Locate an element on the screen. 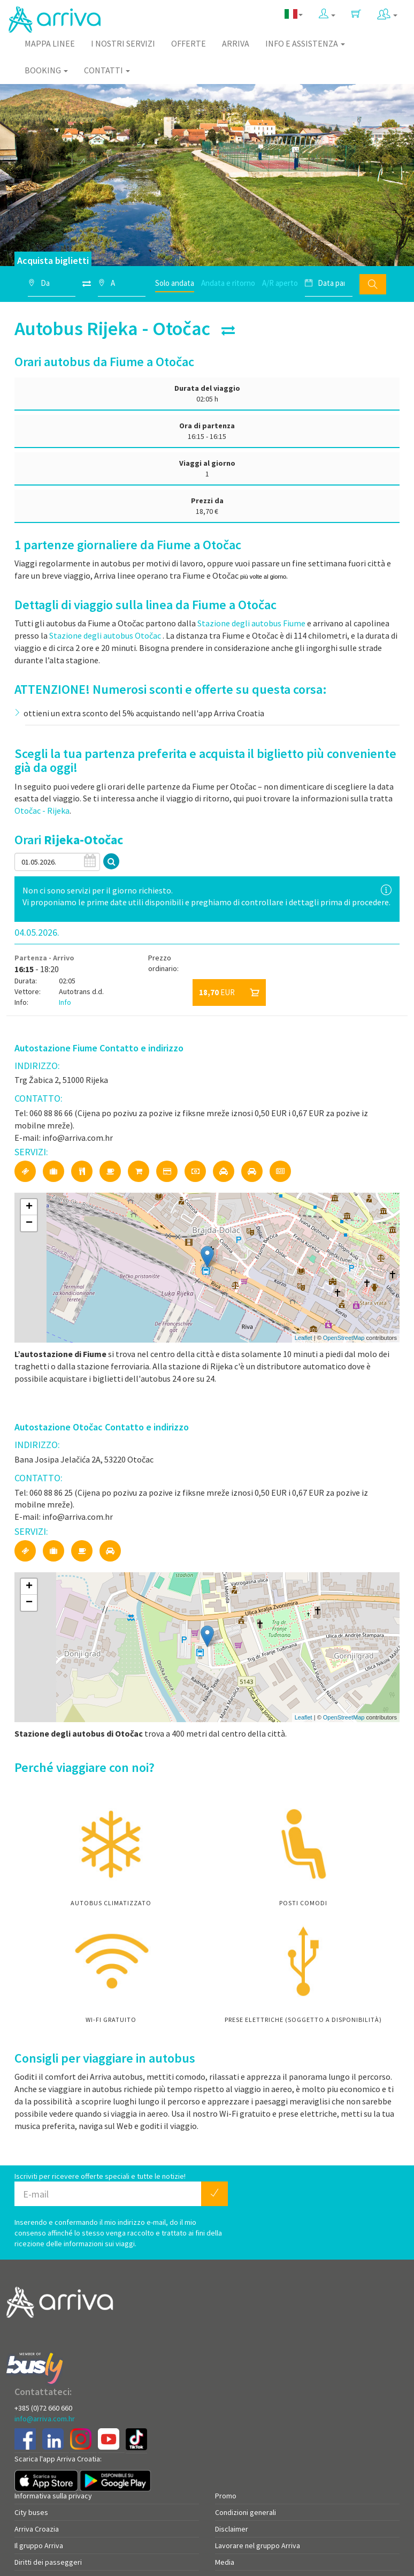  Condizioni generali is located at coordinates (245, 2512).